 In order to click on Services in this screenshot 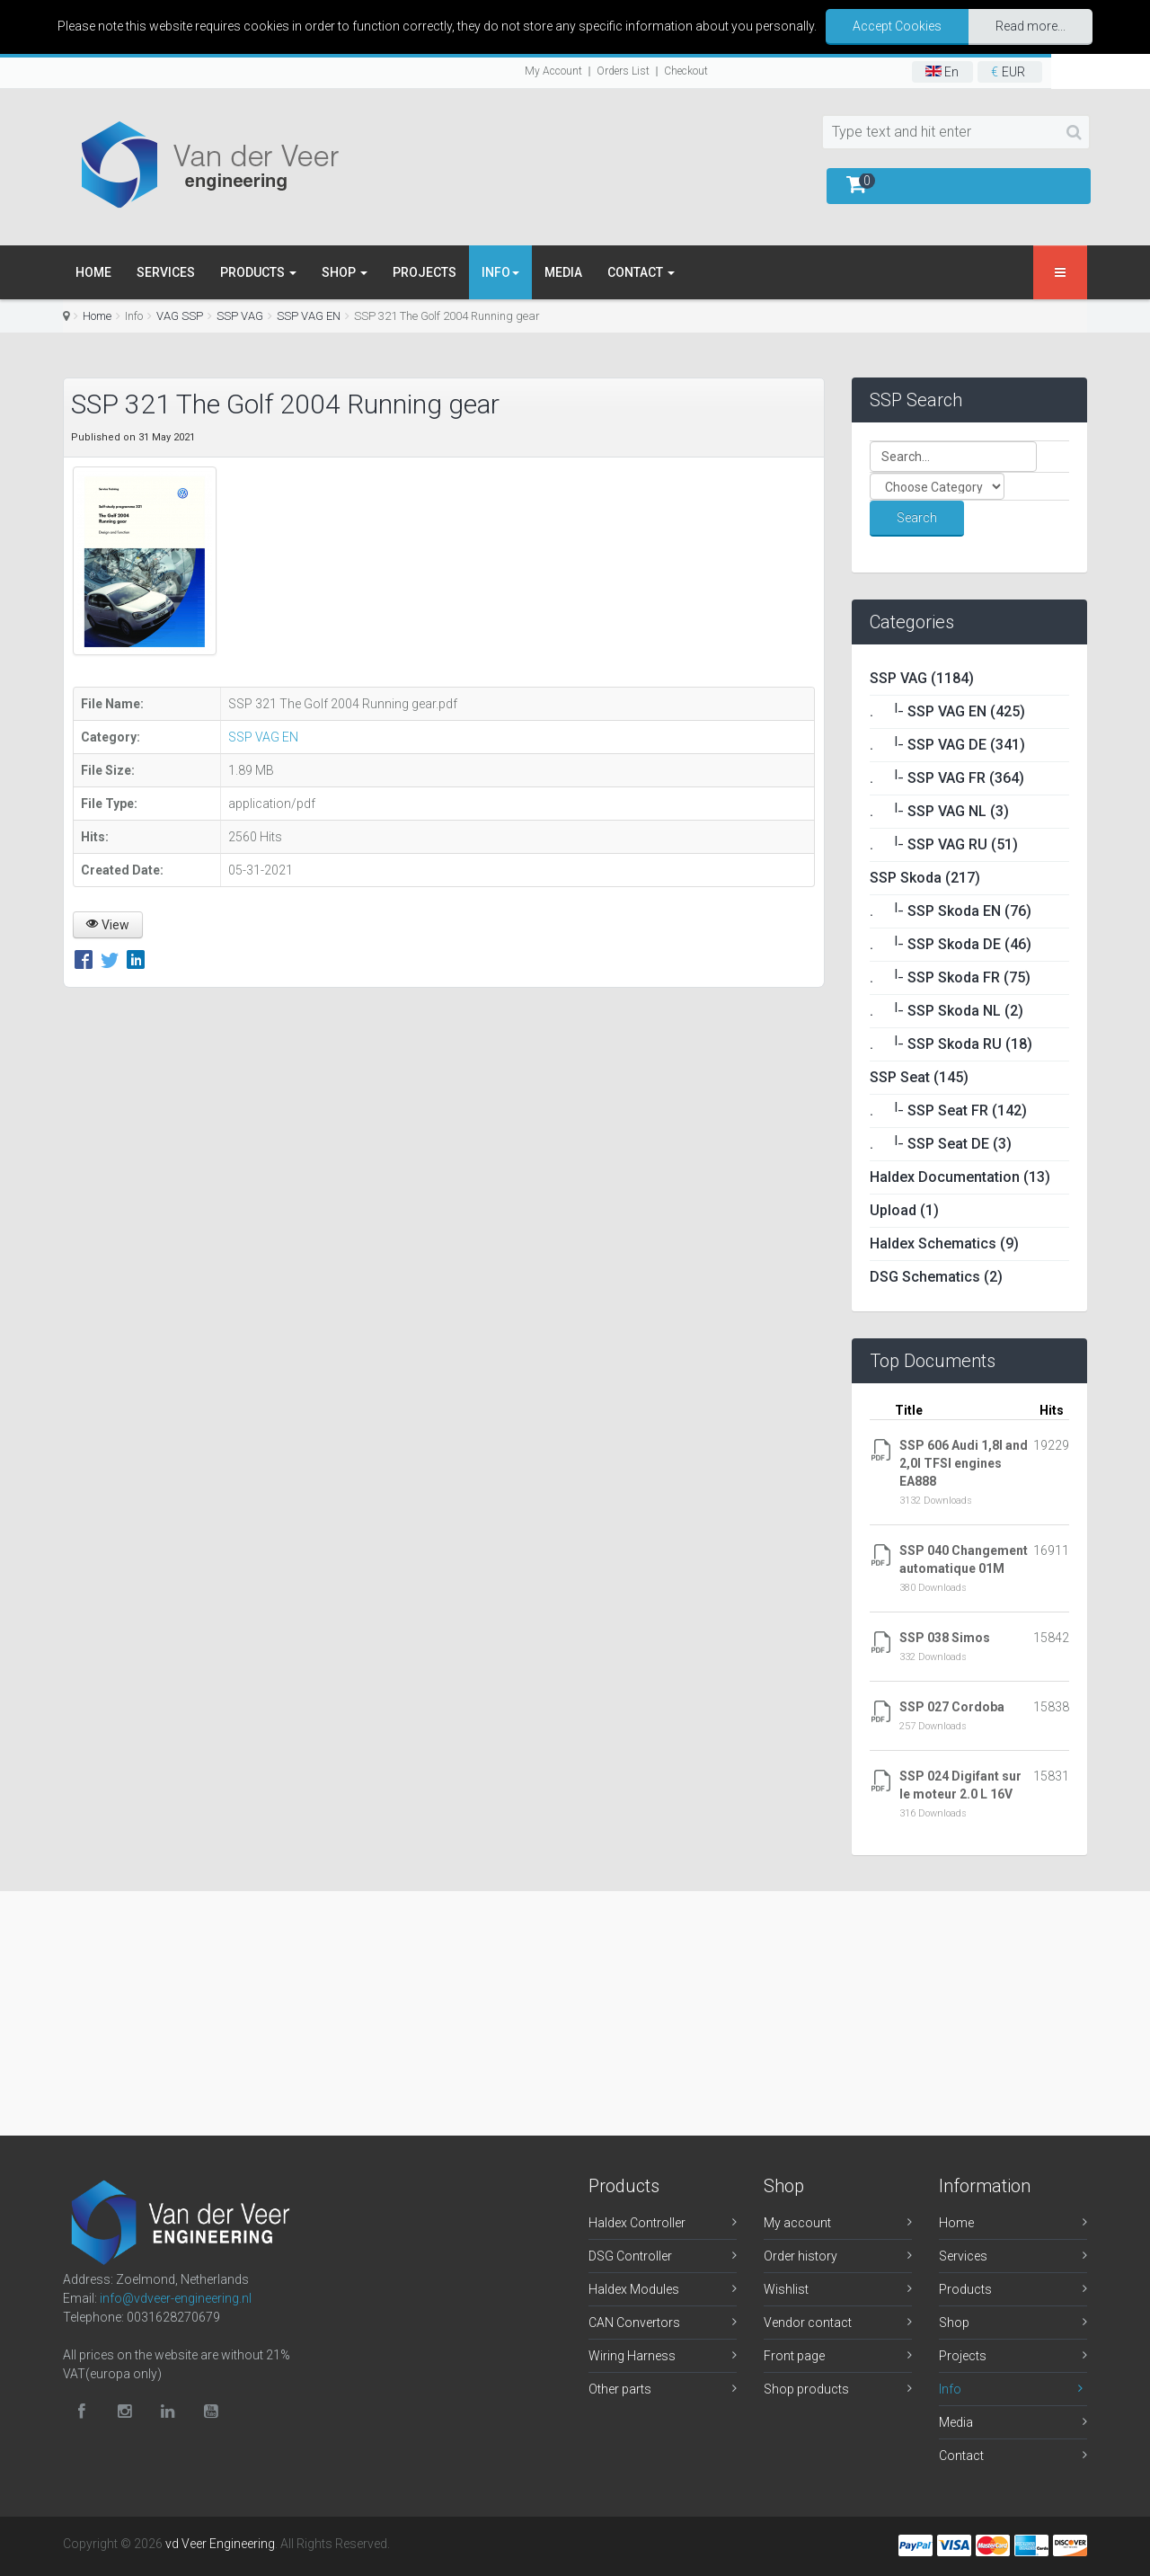, I will do `click(166, 272)`.